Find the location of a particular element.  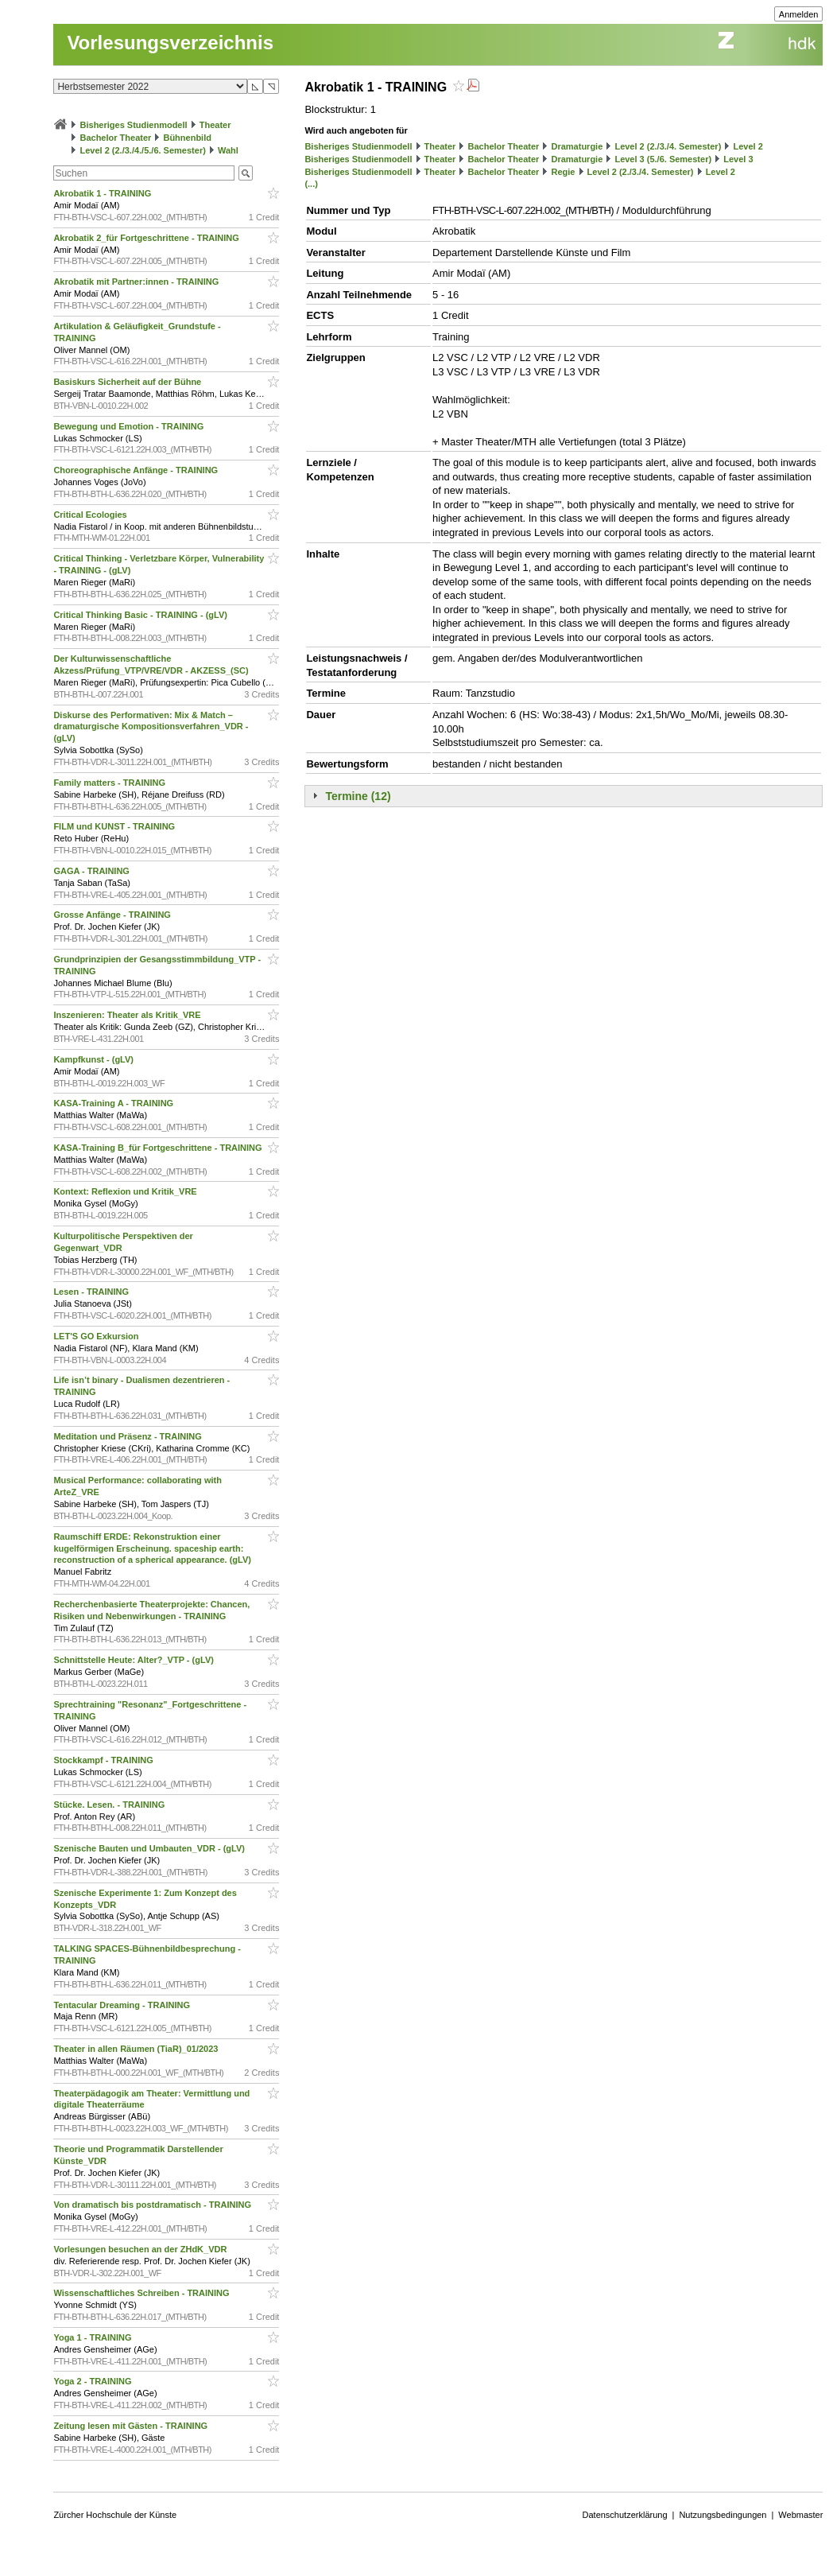

Szenische Bauten und Umbauten_VDR - (gLV) is located at coordinates (150, 1848).